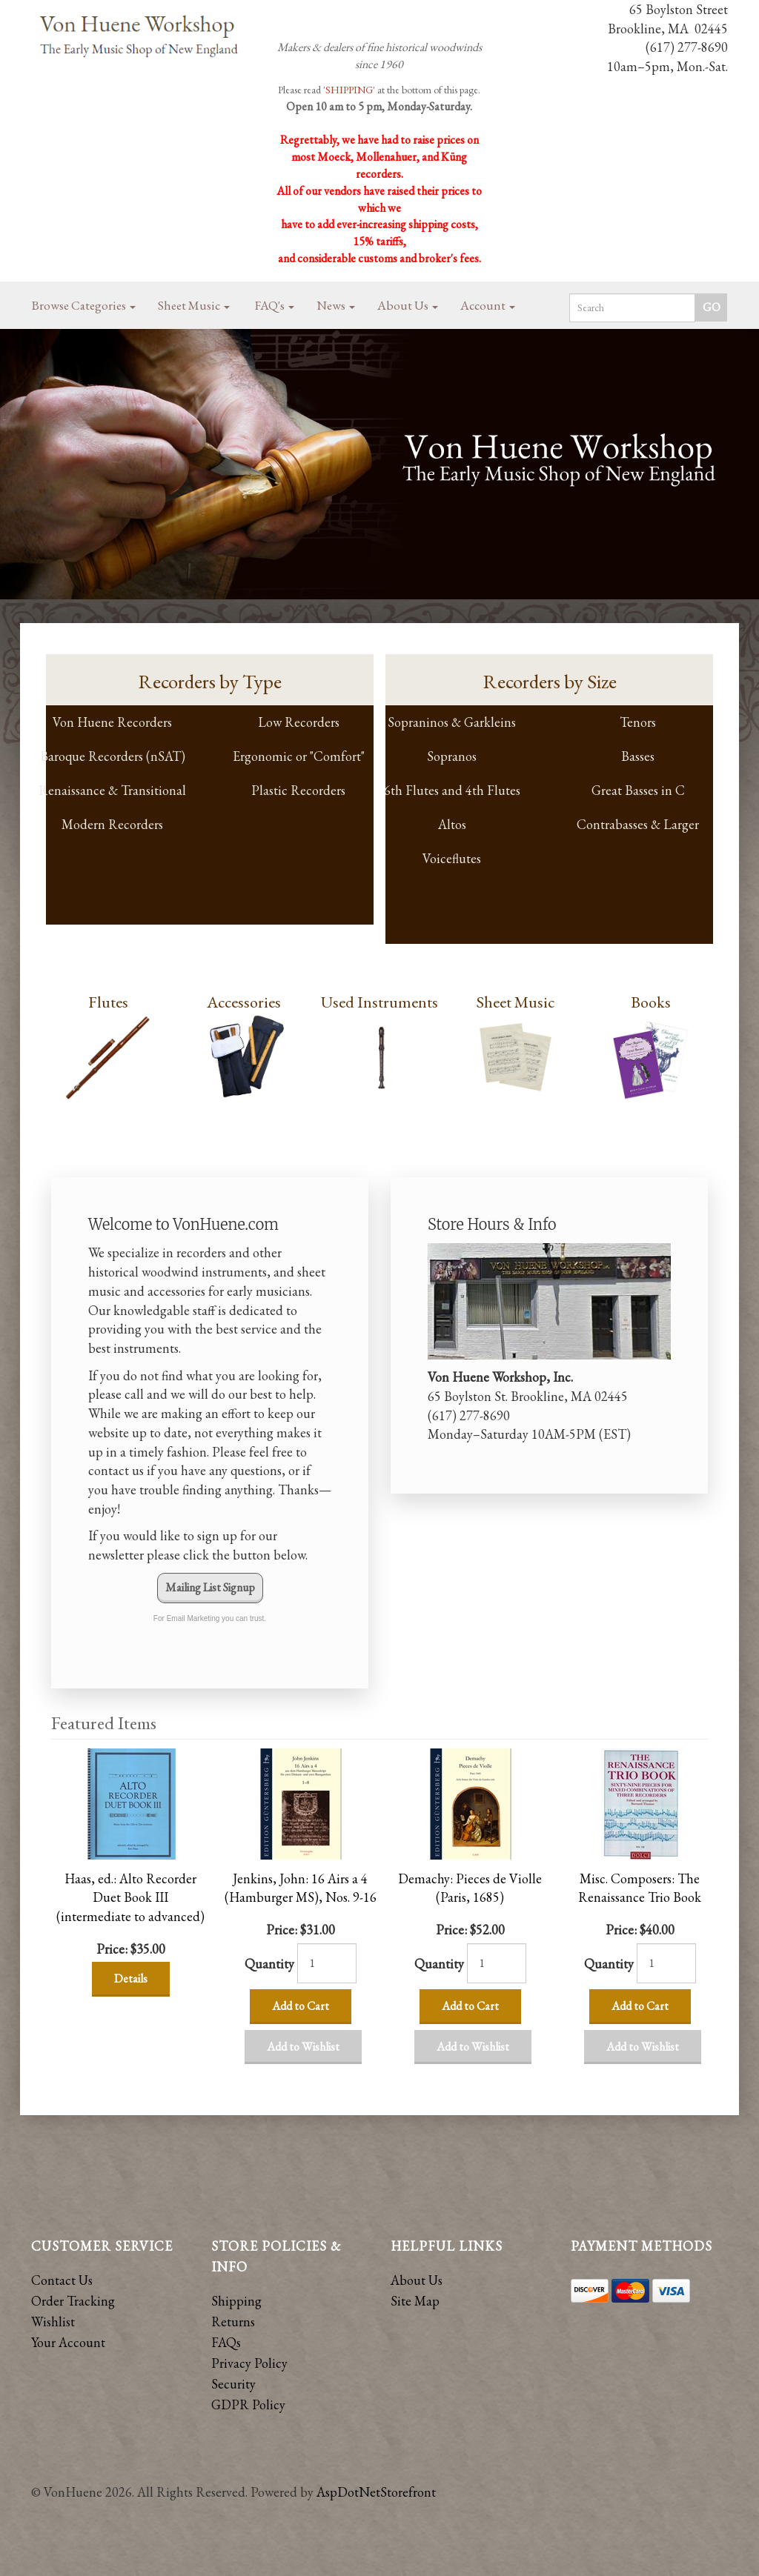 The width and height of the screenshot is (759, 2576). Describe the element at coordinates (84, 305) in the screenshot. I see `Browse Categories` at that location.